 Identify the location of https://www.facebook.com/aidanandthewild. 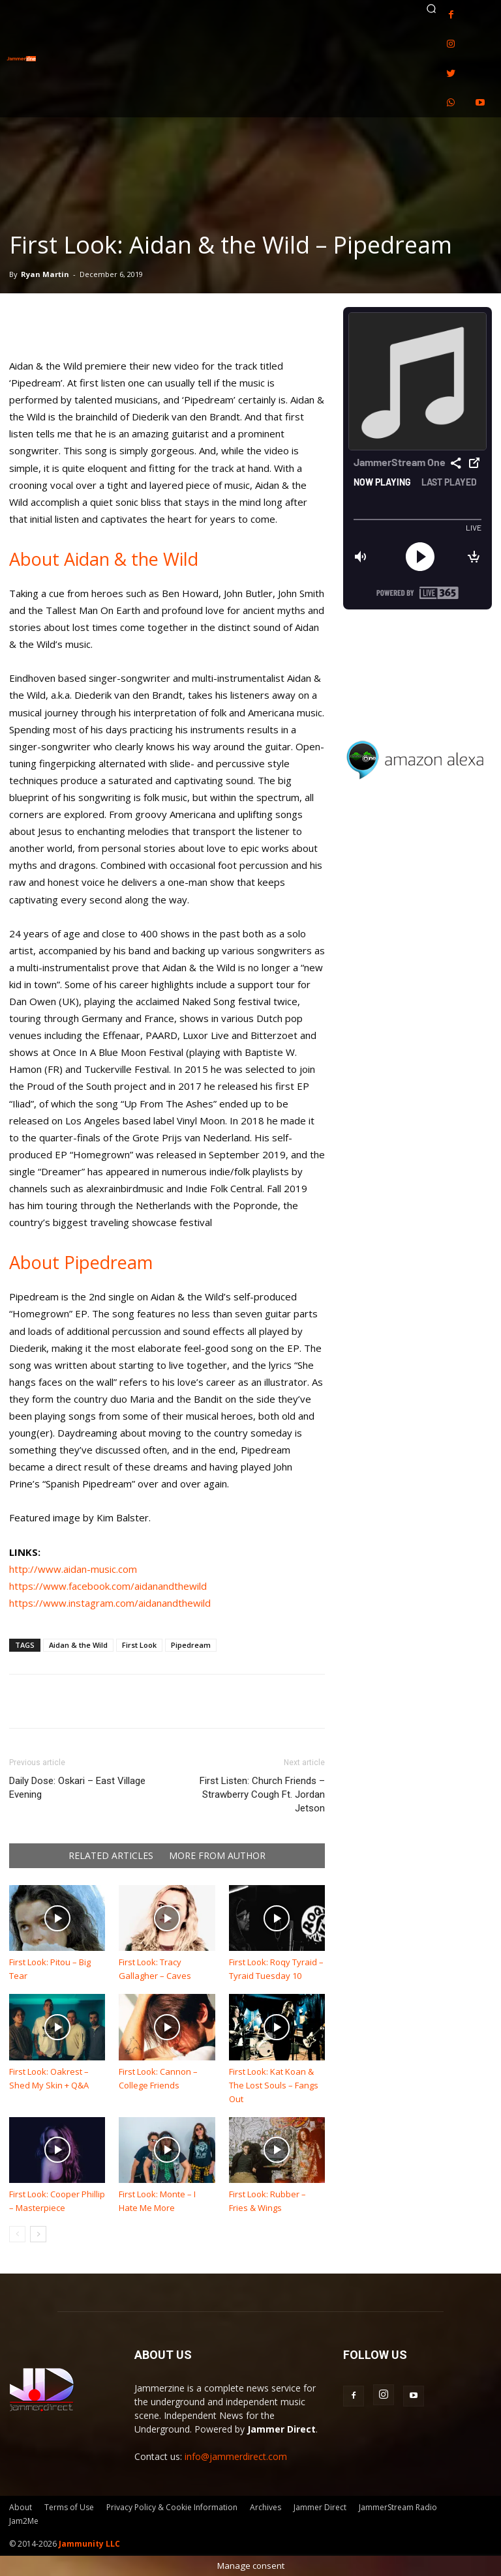
(108, 1585).